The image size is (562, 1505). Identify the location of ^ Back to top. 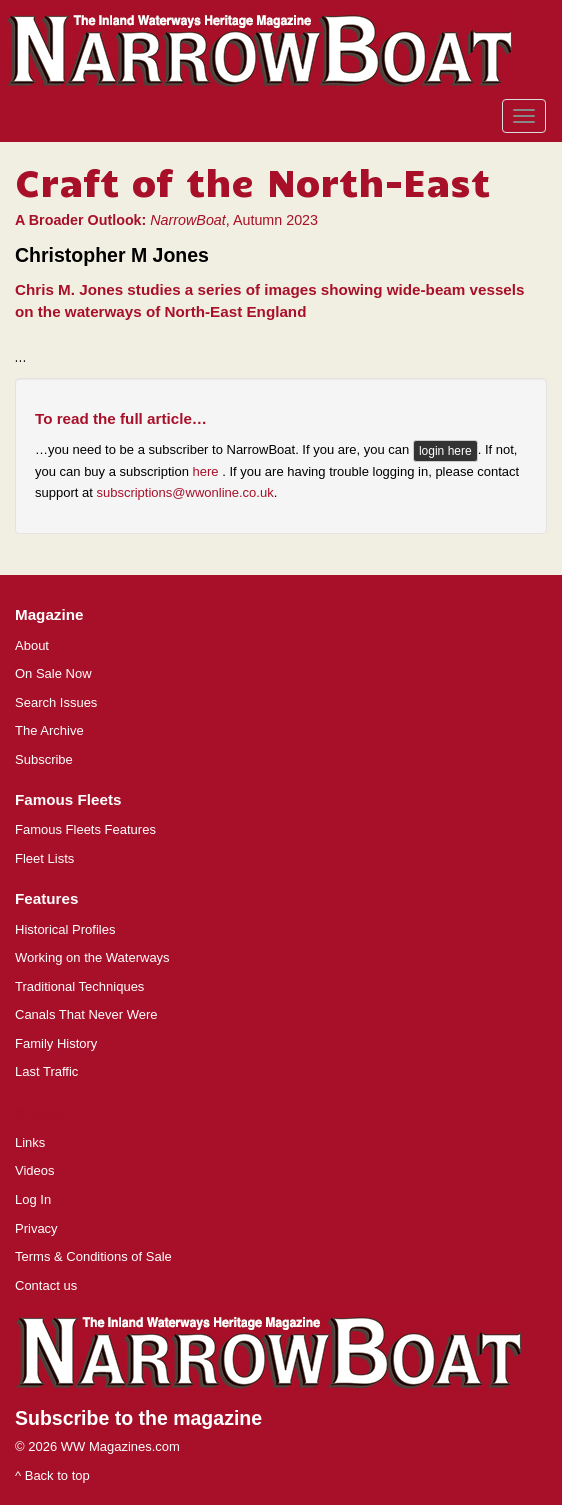
(52, 1475).